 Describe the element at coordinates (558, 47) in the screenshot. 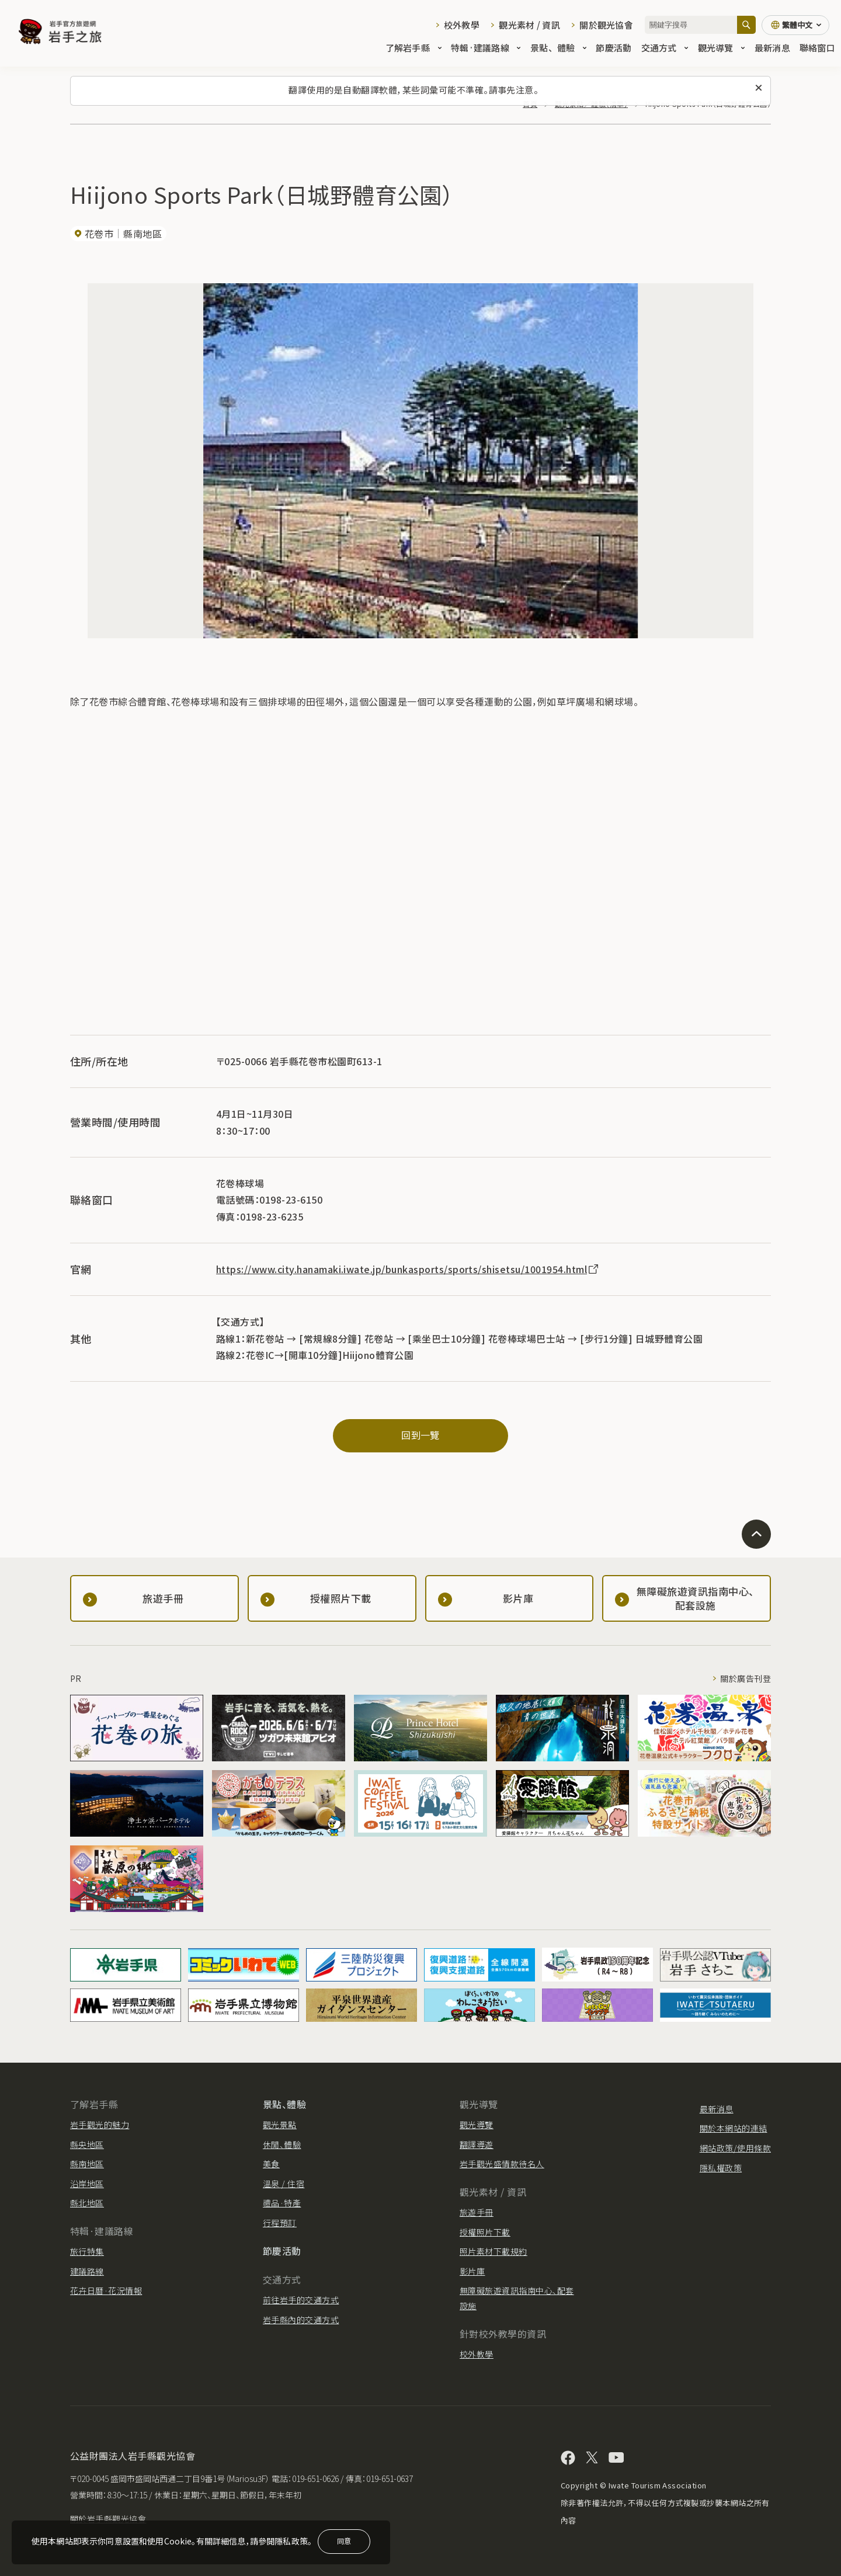

I see `景點、體驗` at that location.